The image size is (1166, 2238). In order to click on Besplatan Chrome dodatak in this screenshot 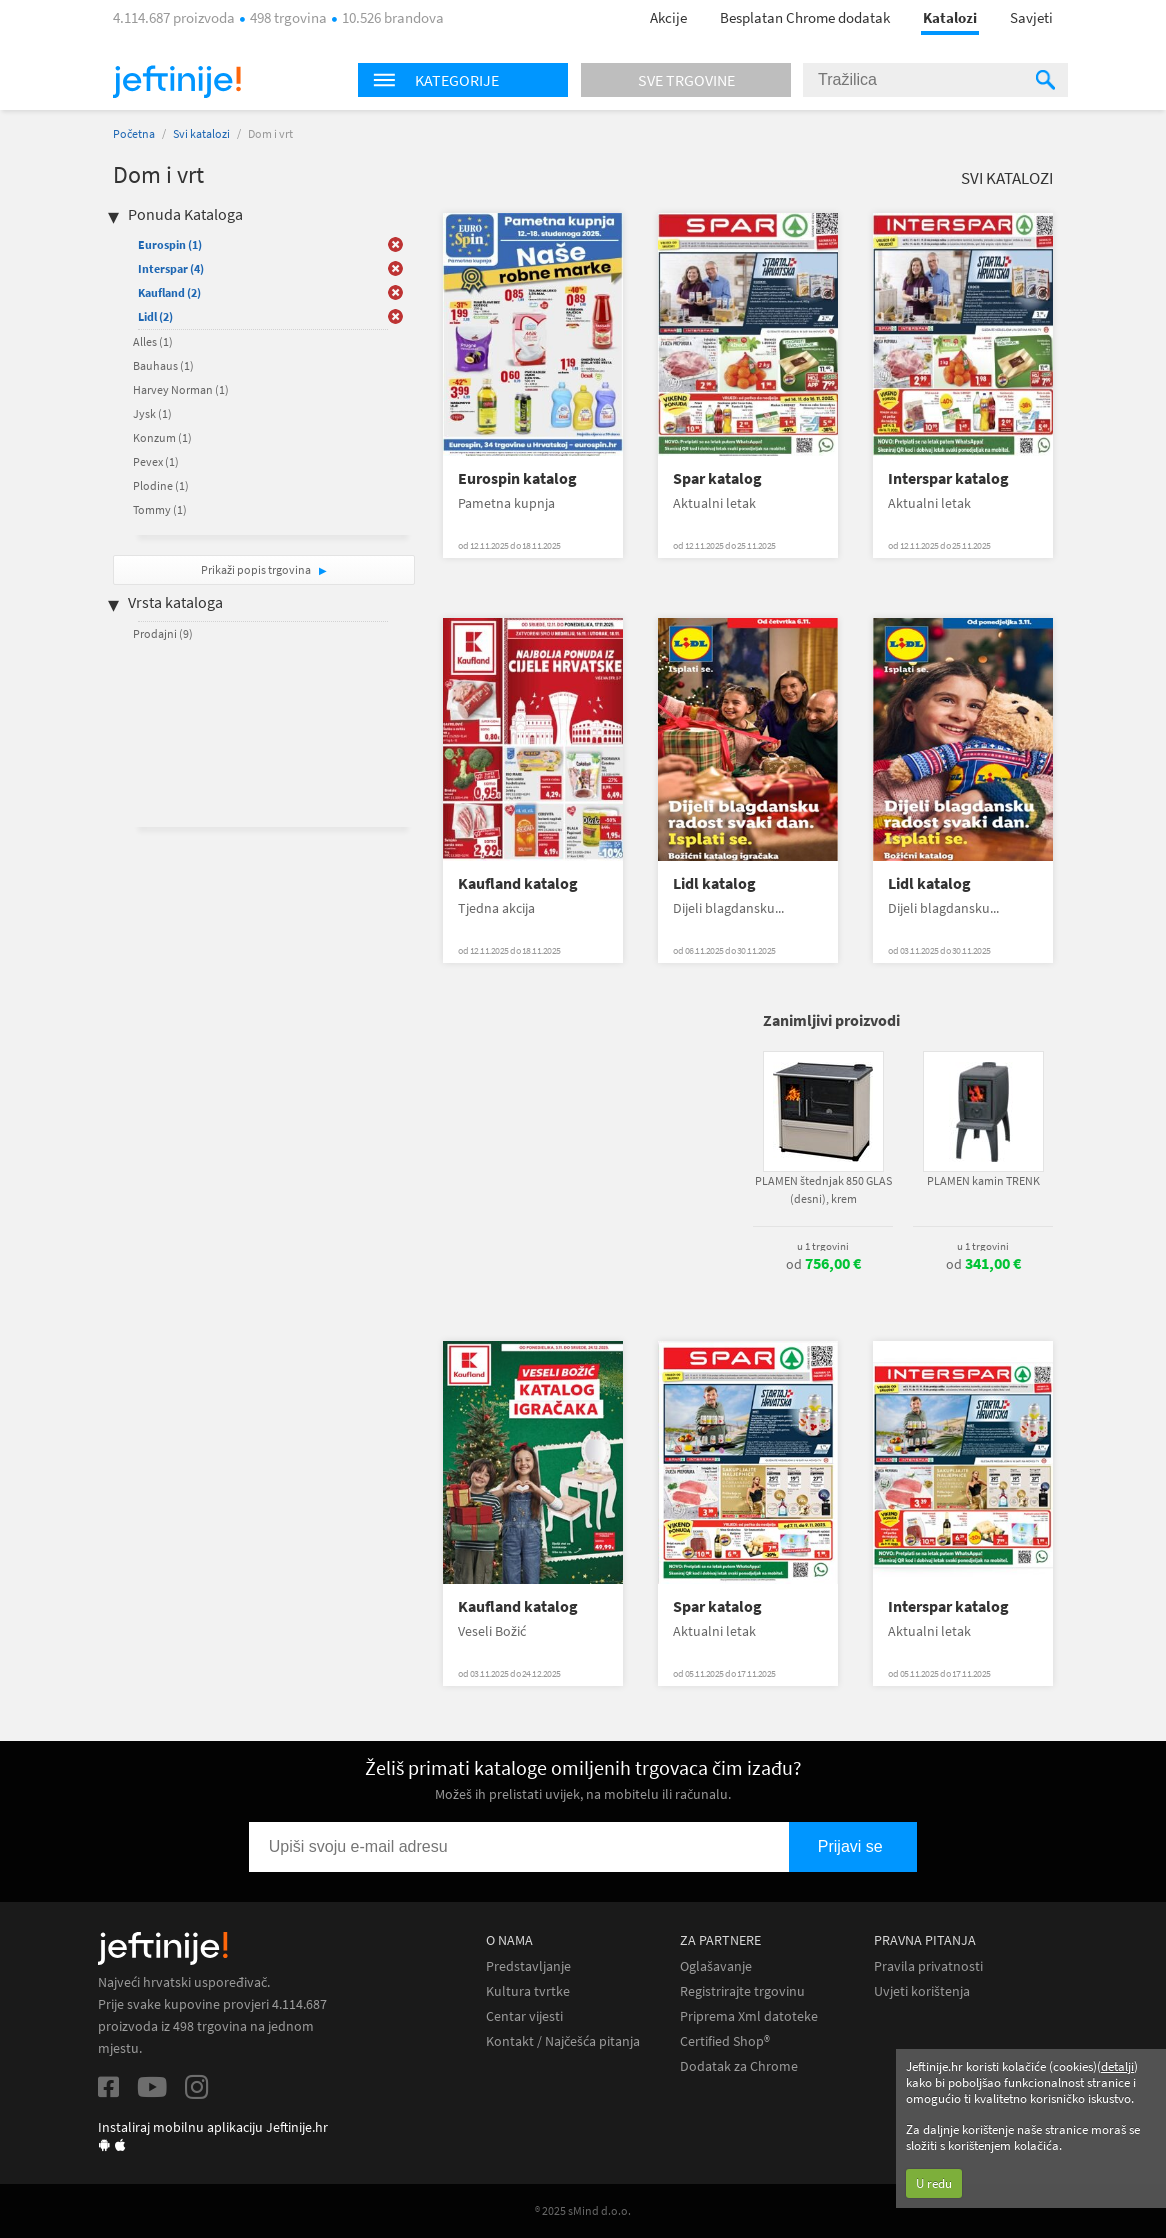, I will do `click(805, 17)`.